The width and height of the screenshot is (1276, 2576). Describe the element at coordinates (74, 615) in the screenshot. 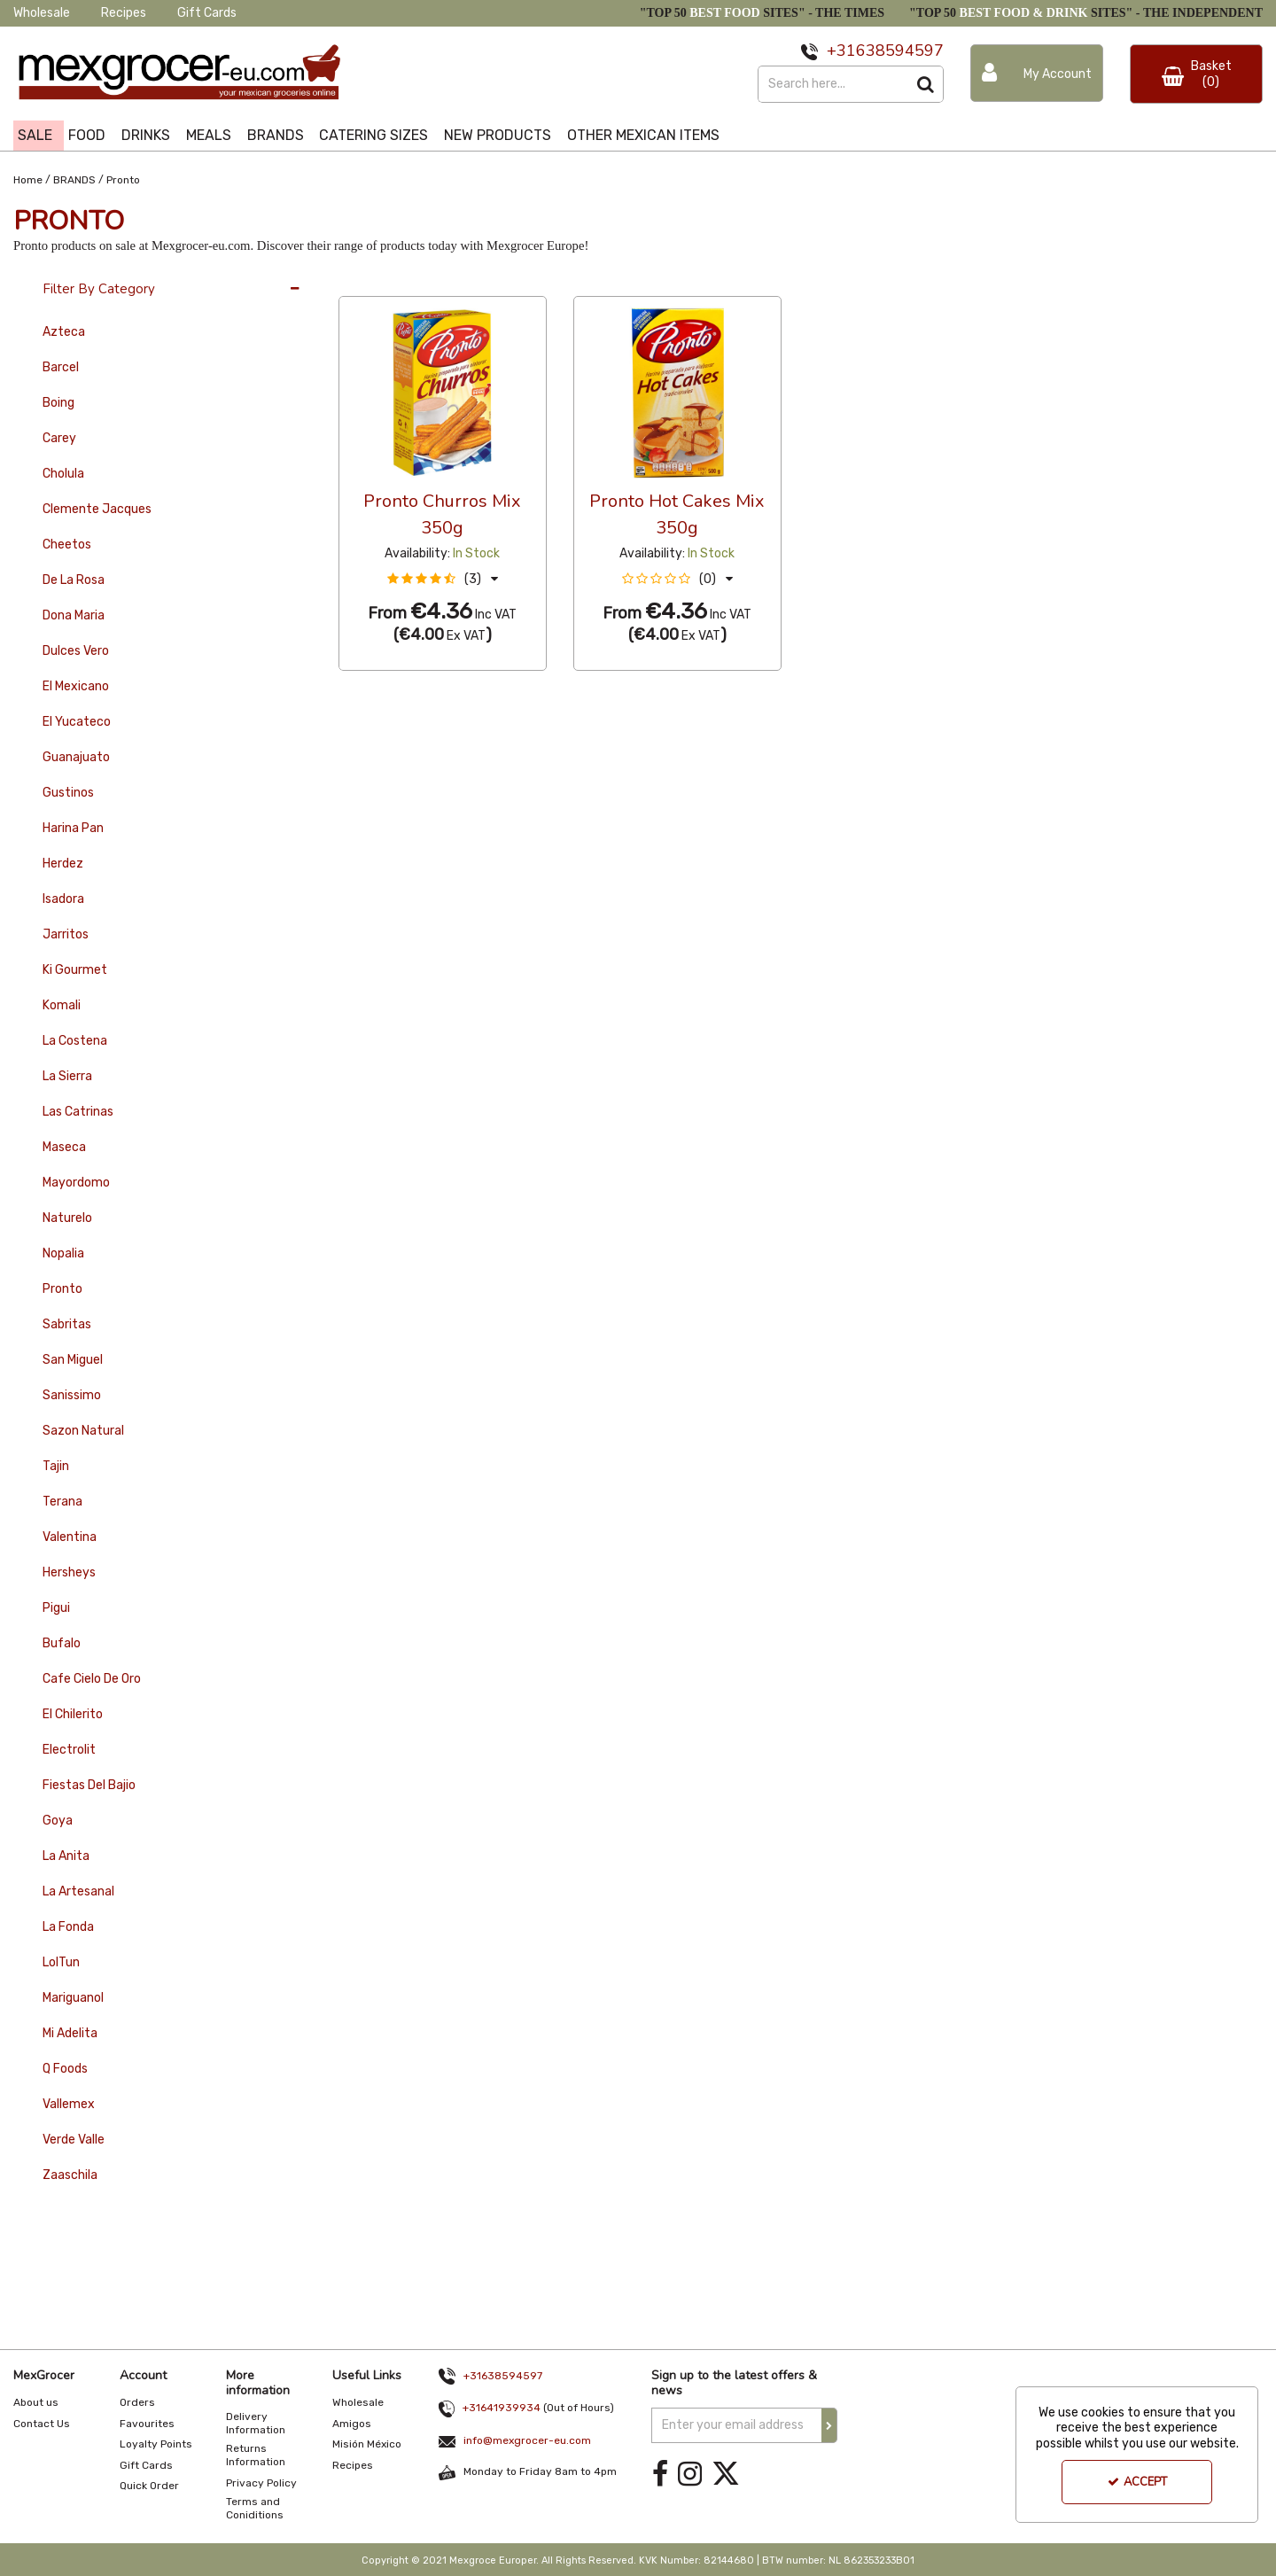

I see `Dona Maria` at that location.